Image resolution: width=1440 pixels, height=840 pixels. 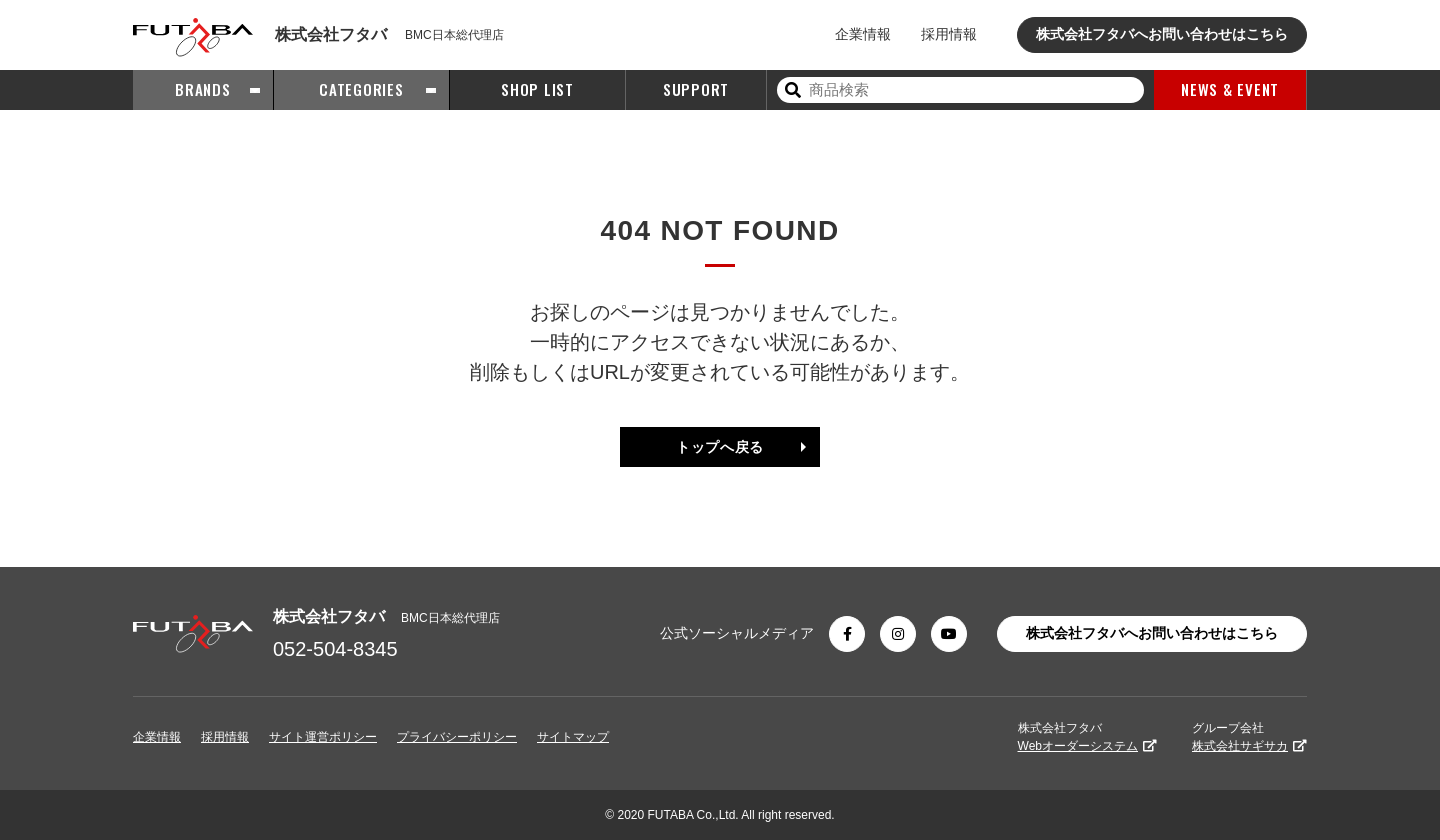 I want to click on トップへ戻る, so click(x=720, y=447).